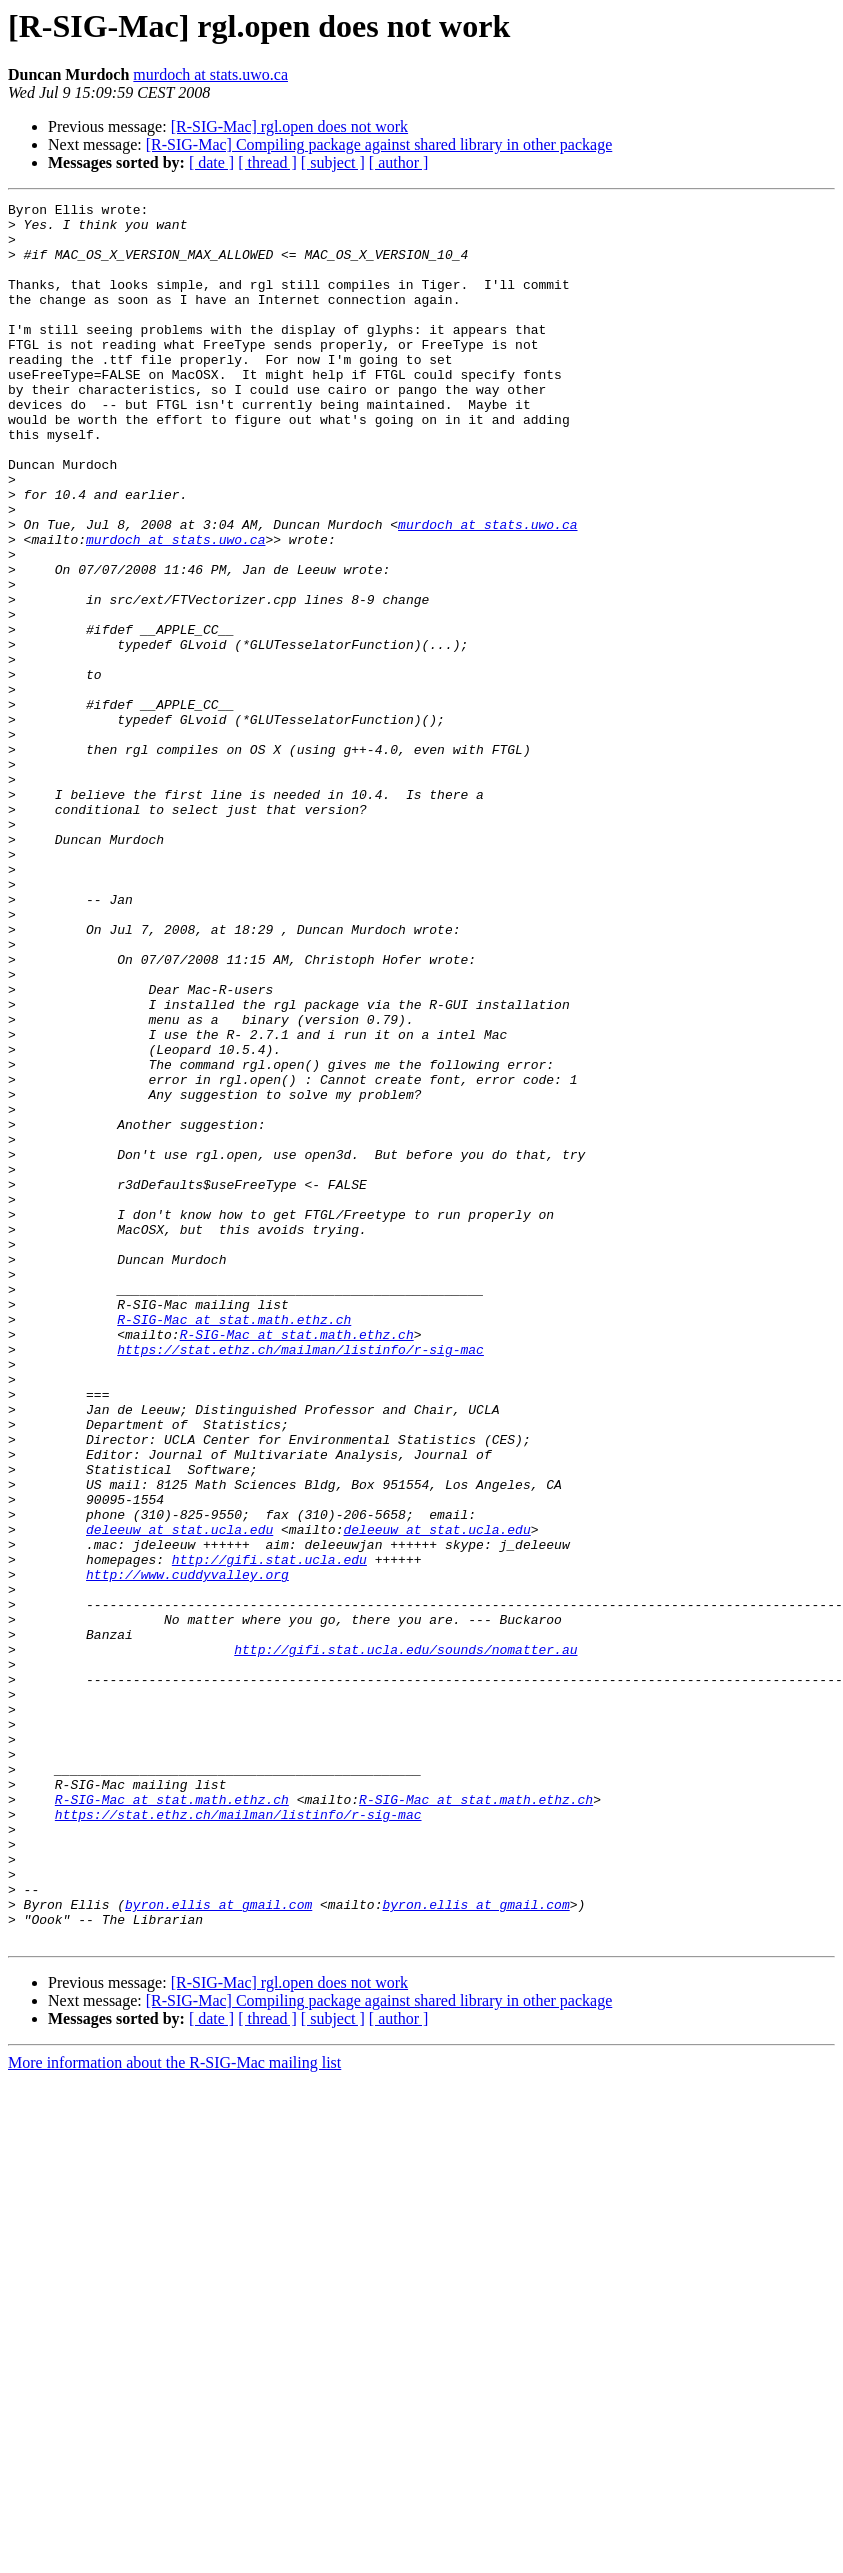 The width and height of the screenshot is (843, 2573). What do you see at coordinates (210, 74) in the screenshot?
I see `murdoch at stats.uwo.ca` at bounding box center [210, 74].